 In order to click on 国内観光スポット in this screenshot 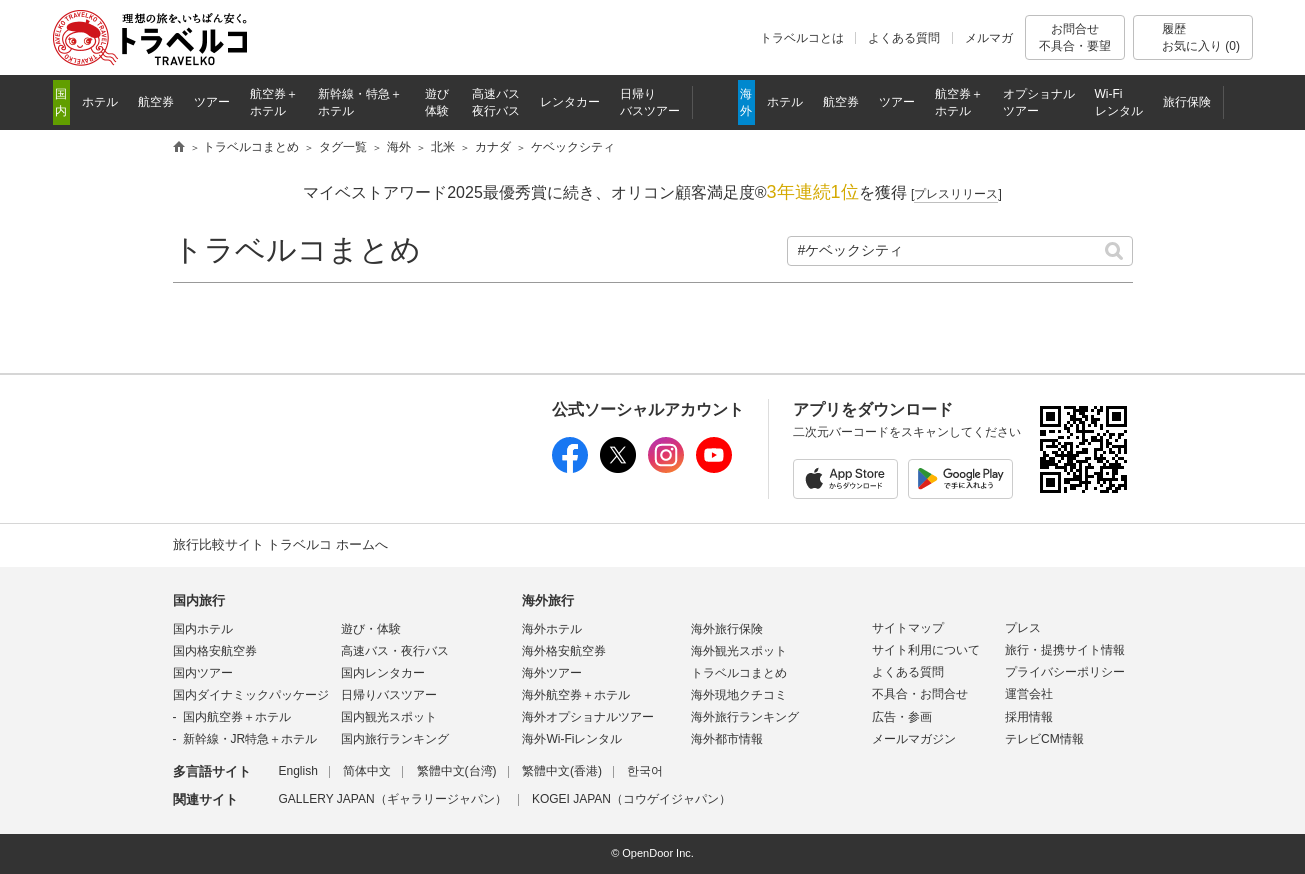, I will do `click(389, 717)`.